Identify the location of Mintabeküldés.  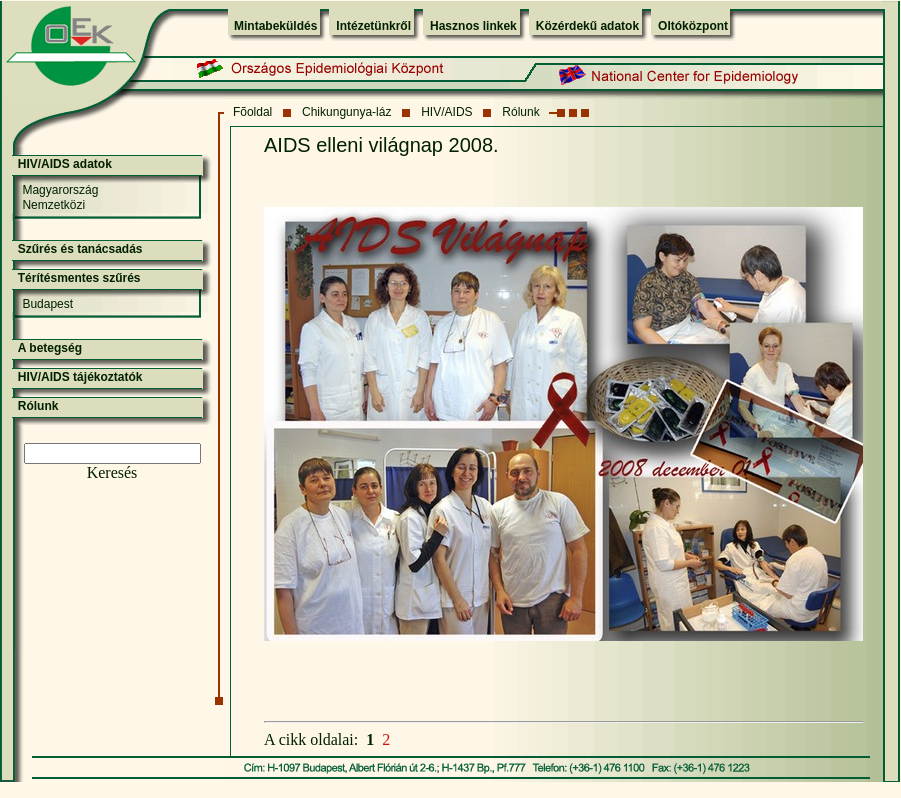
(275, 26).